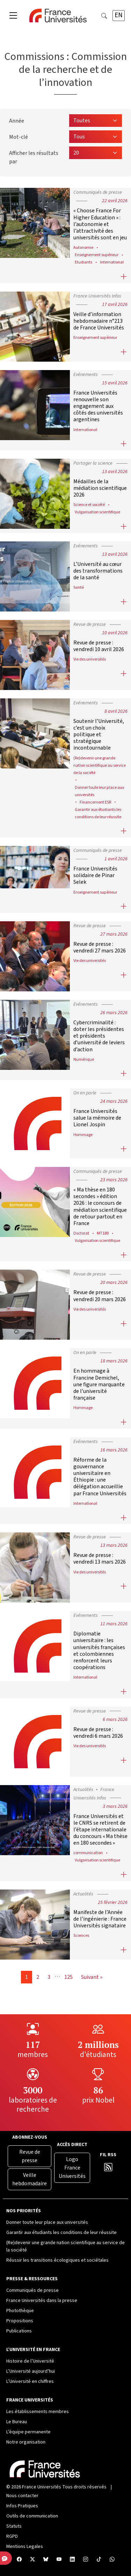 Image resolution: width=131 pixels, height=2576 pixels. Describe the element at coordinates (30, 2381) in the screenshot. I see `L’Université en chiffres` at that location.